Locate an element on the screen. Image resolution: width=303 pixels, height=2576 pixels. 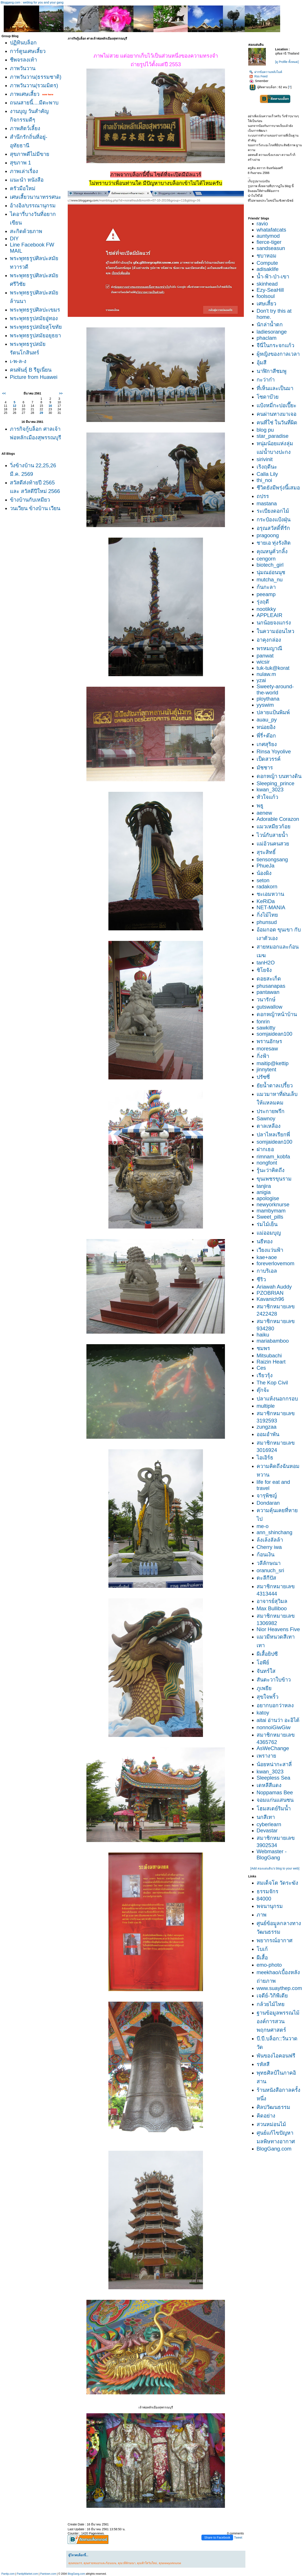
พยากรณ์อากาศ is located at coordinates (274, 1940).